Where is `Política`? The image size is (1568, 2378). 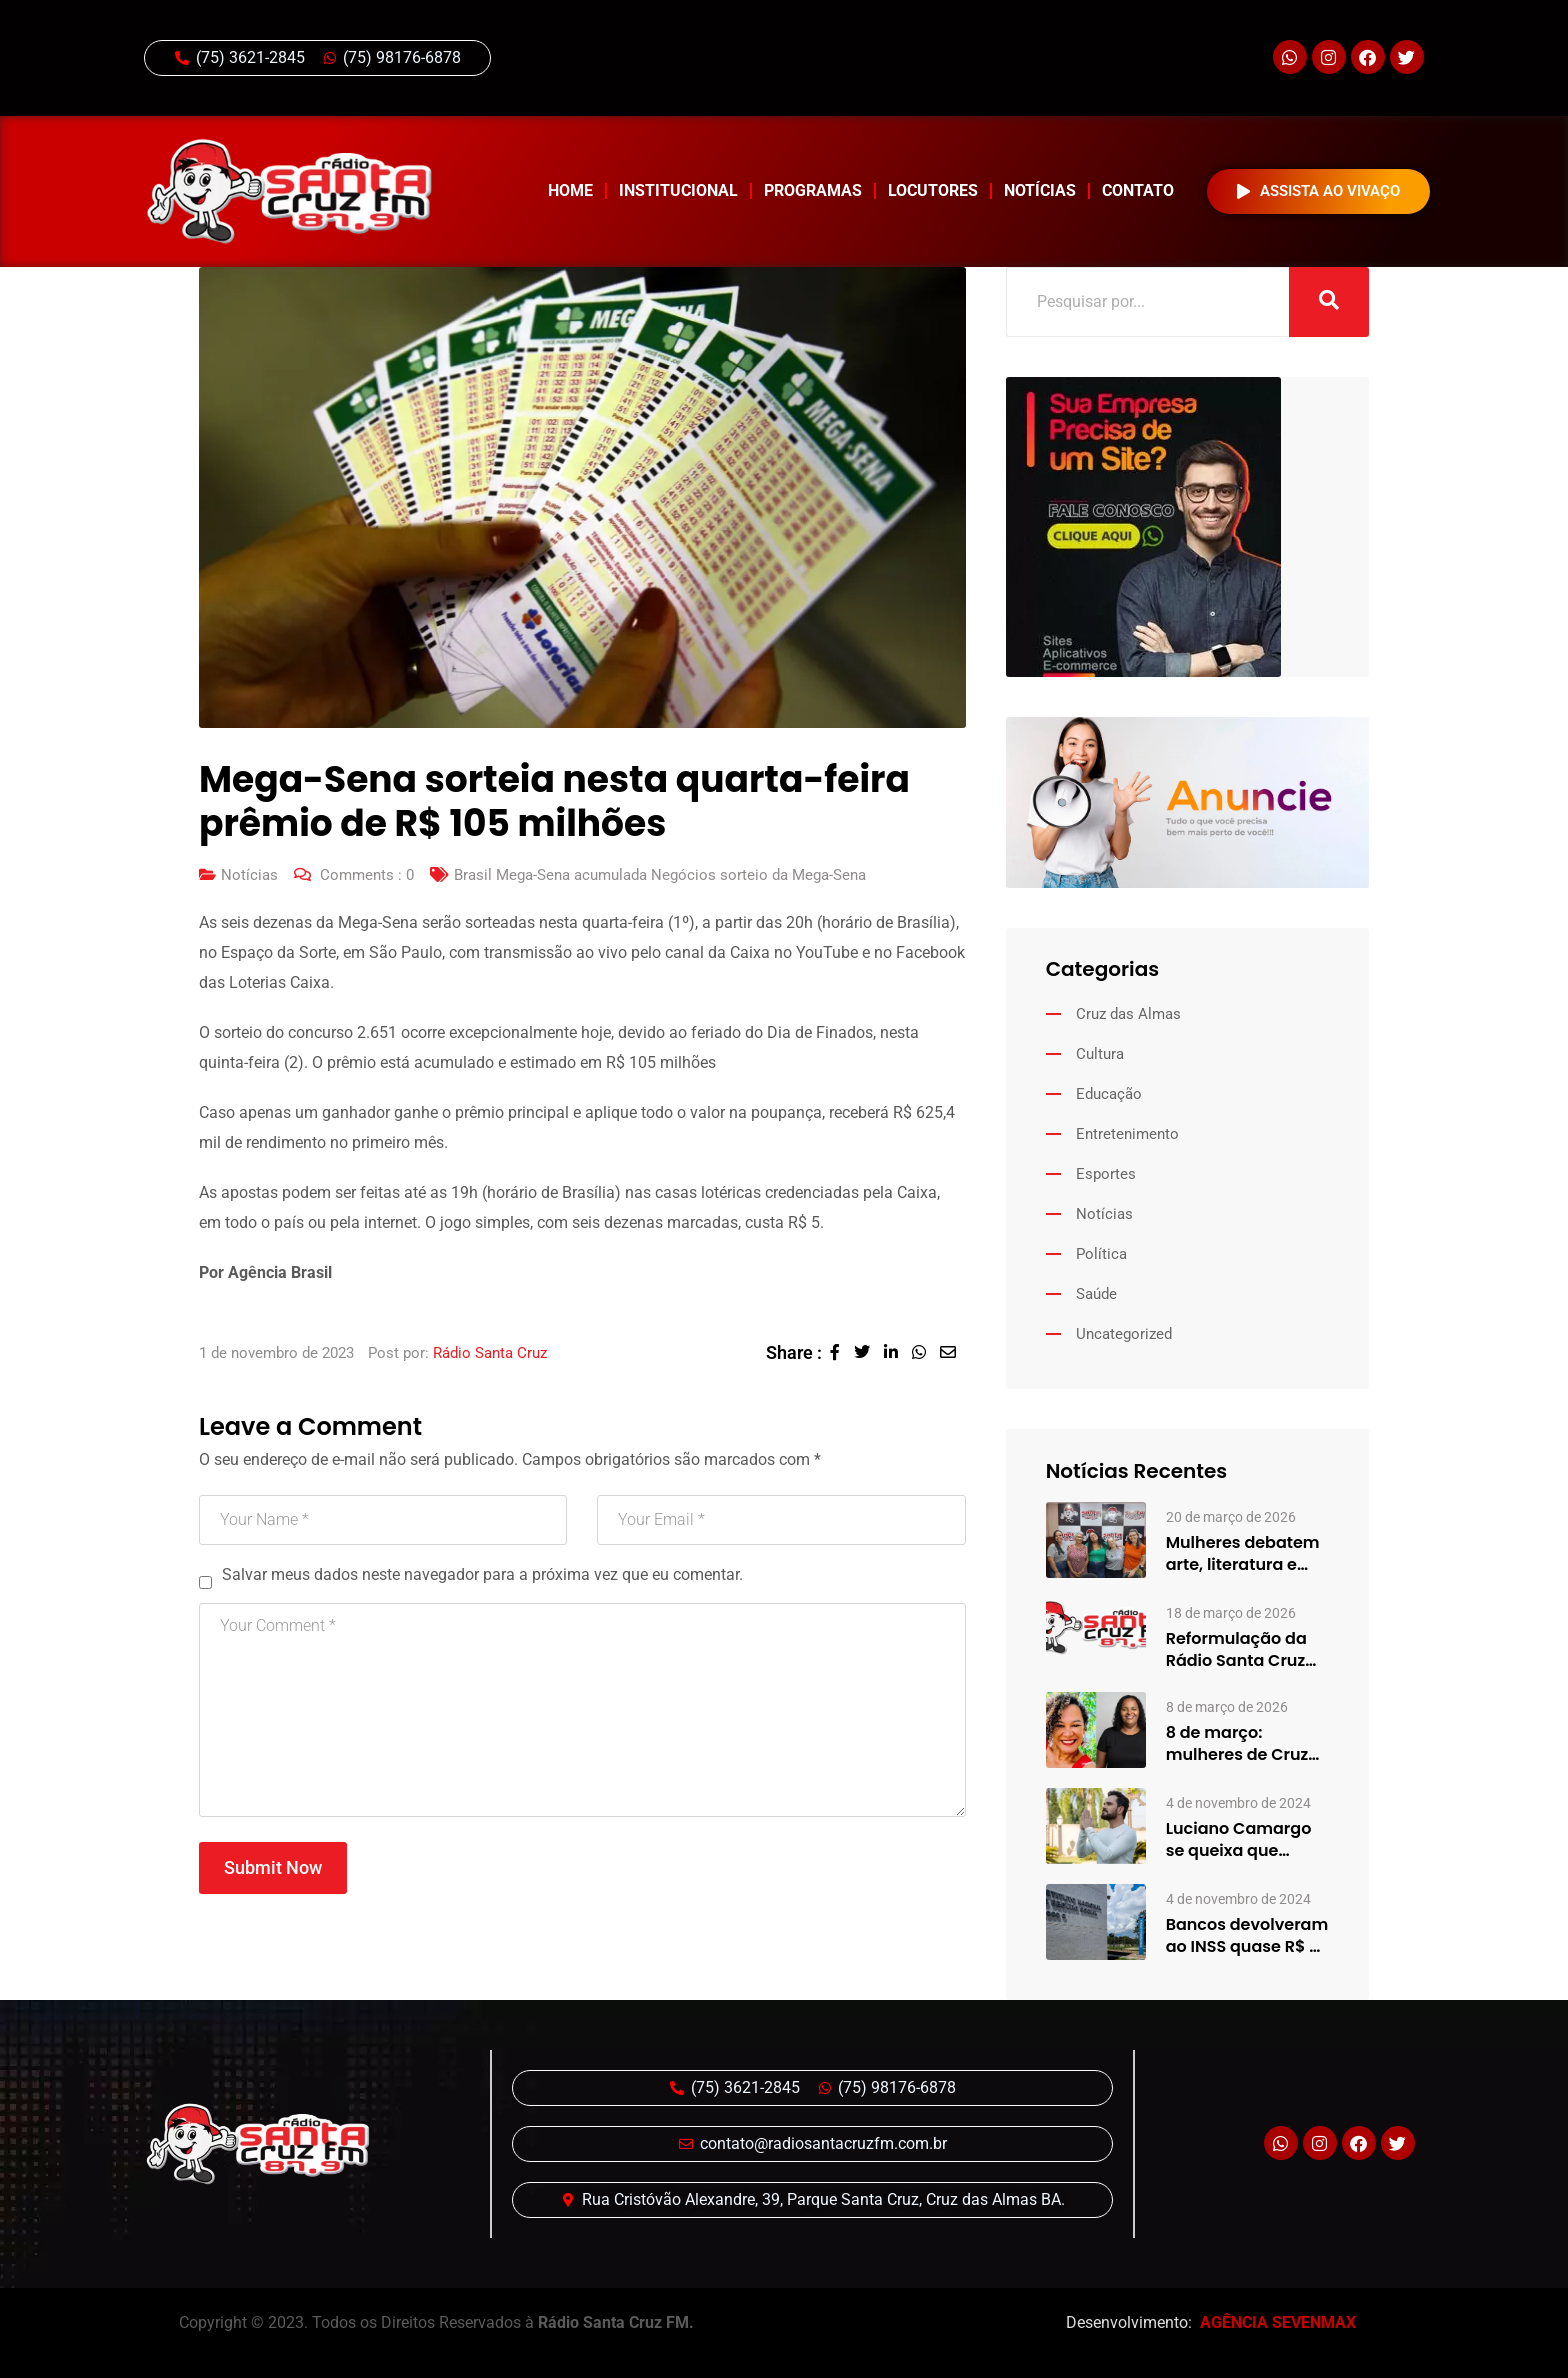
Política is located at coordinates (1101, 1254).